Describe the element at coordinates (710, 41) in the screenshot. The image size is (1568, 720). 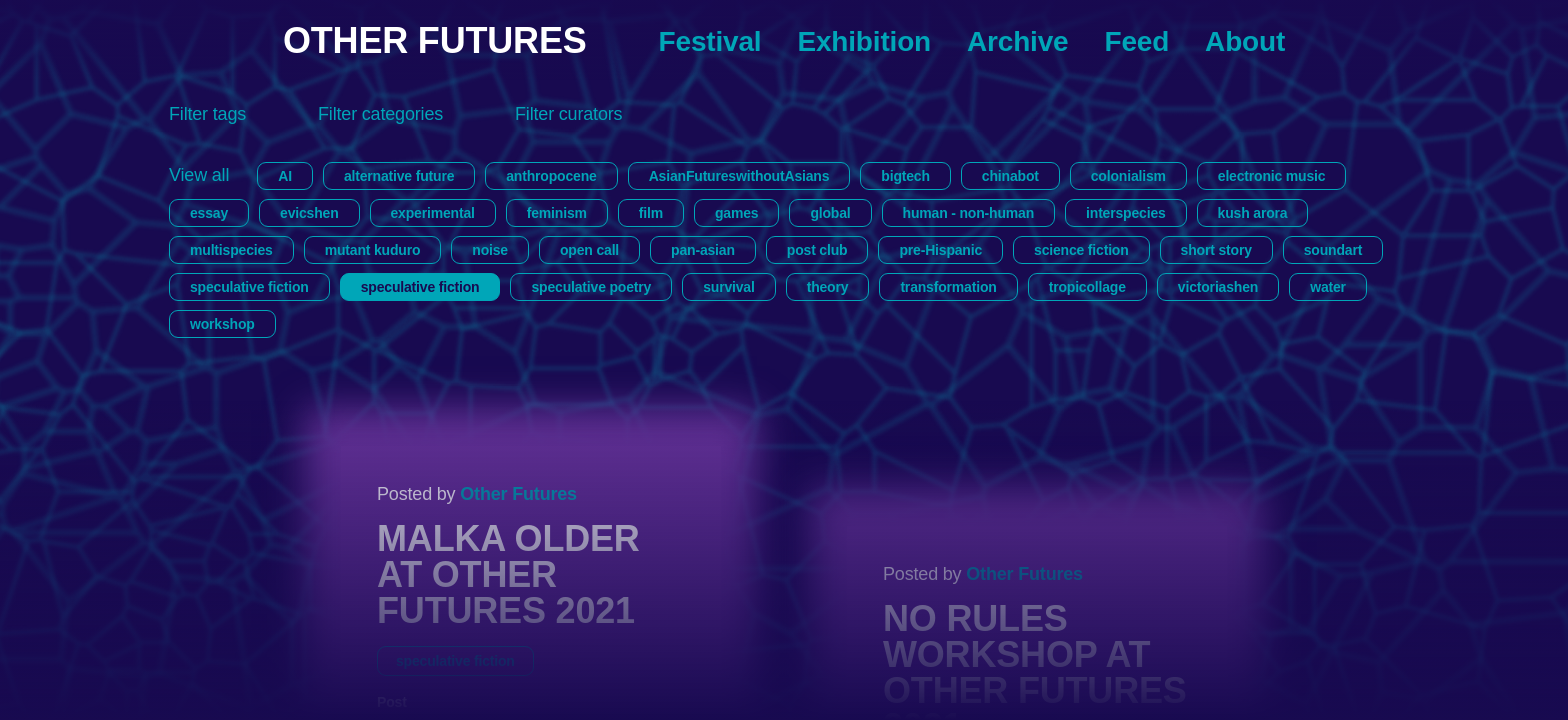
I see `Festival` at that location.